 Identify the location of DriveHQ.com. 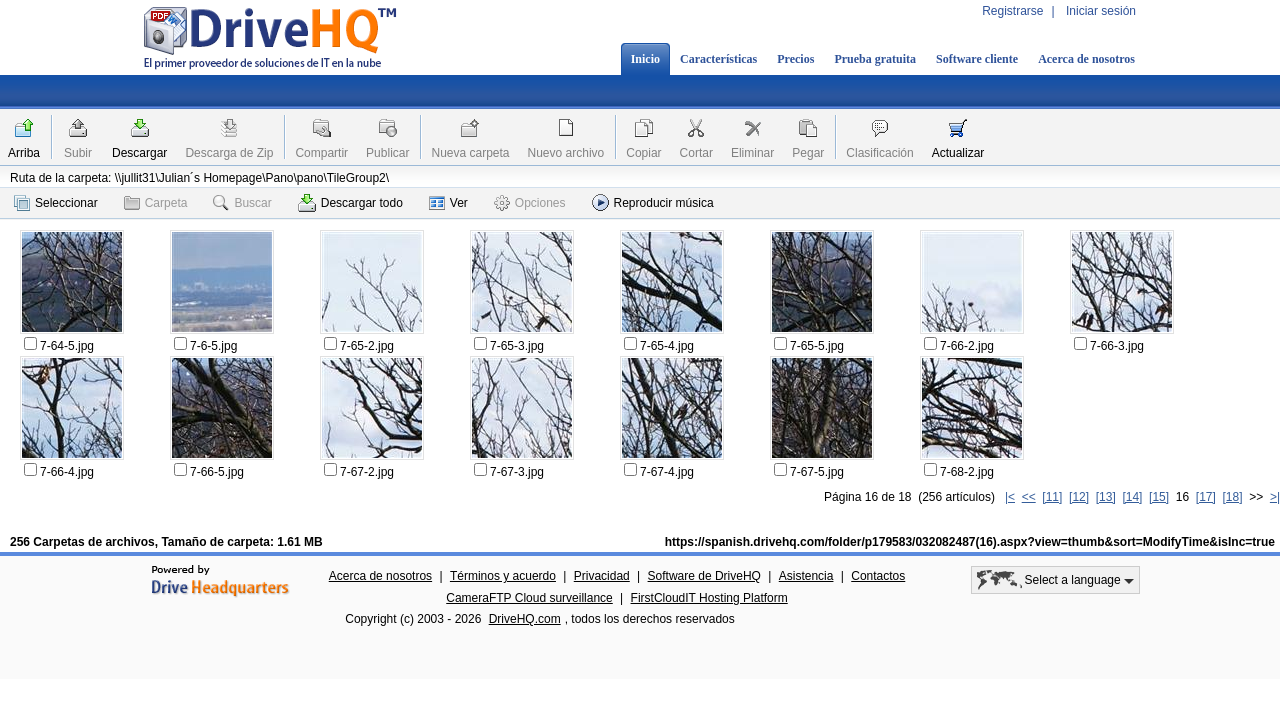
(525, 619).